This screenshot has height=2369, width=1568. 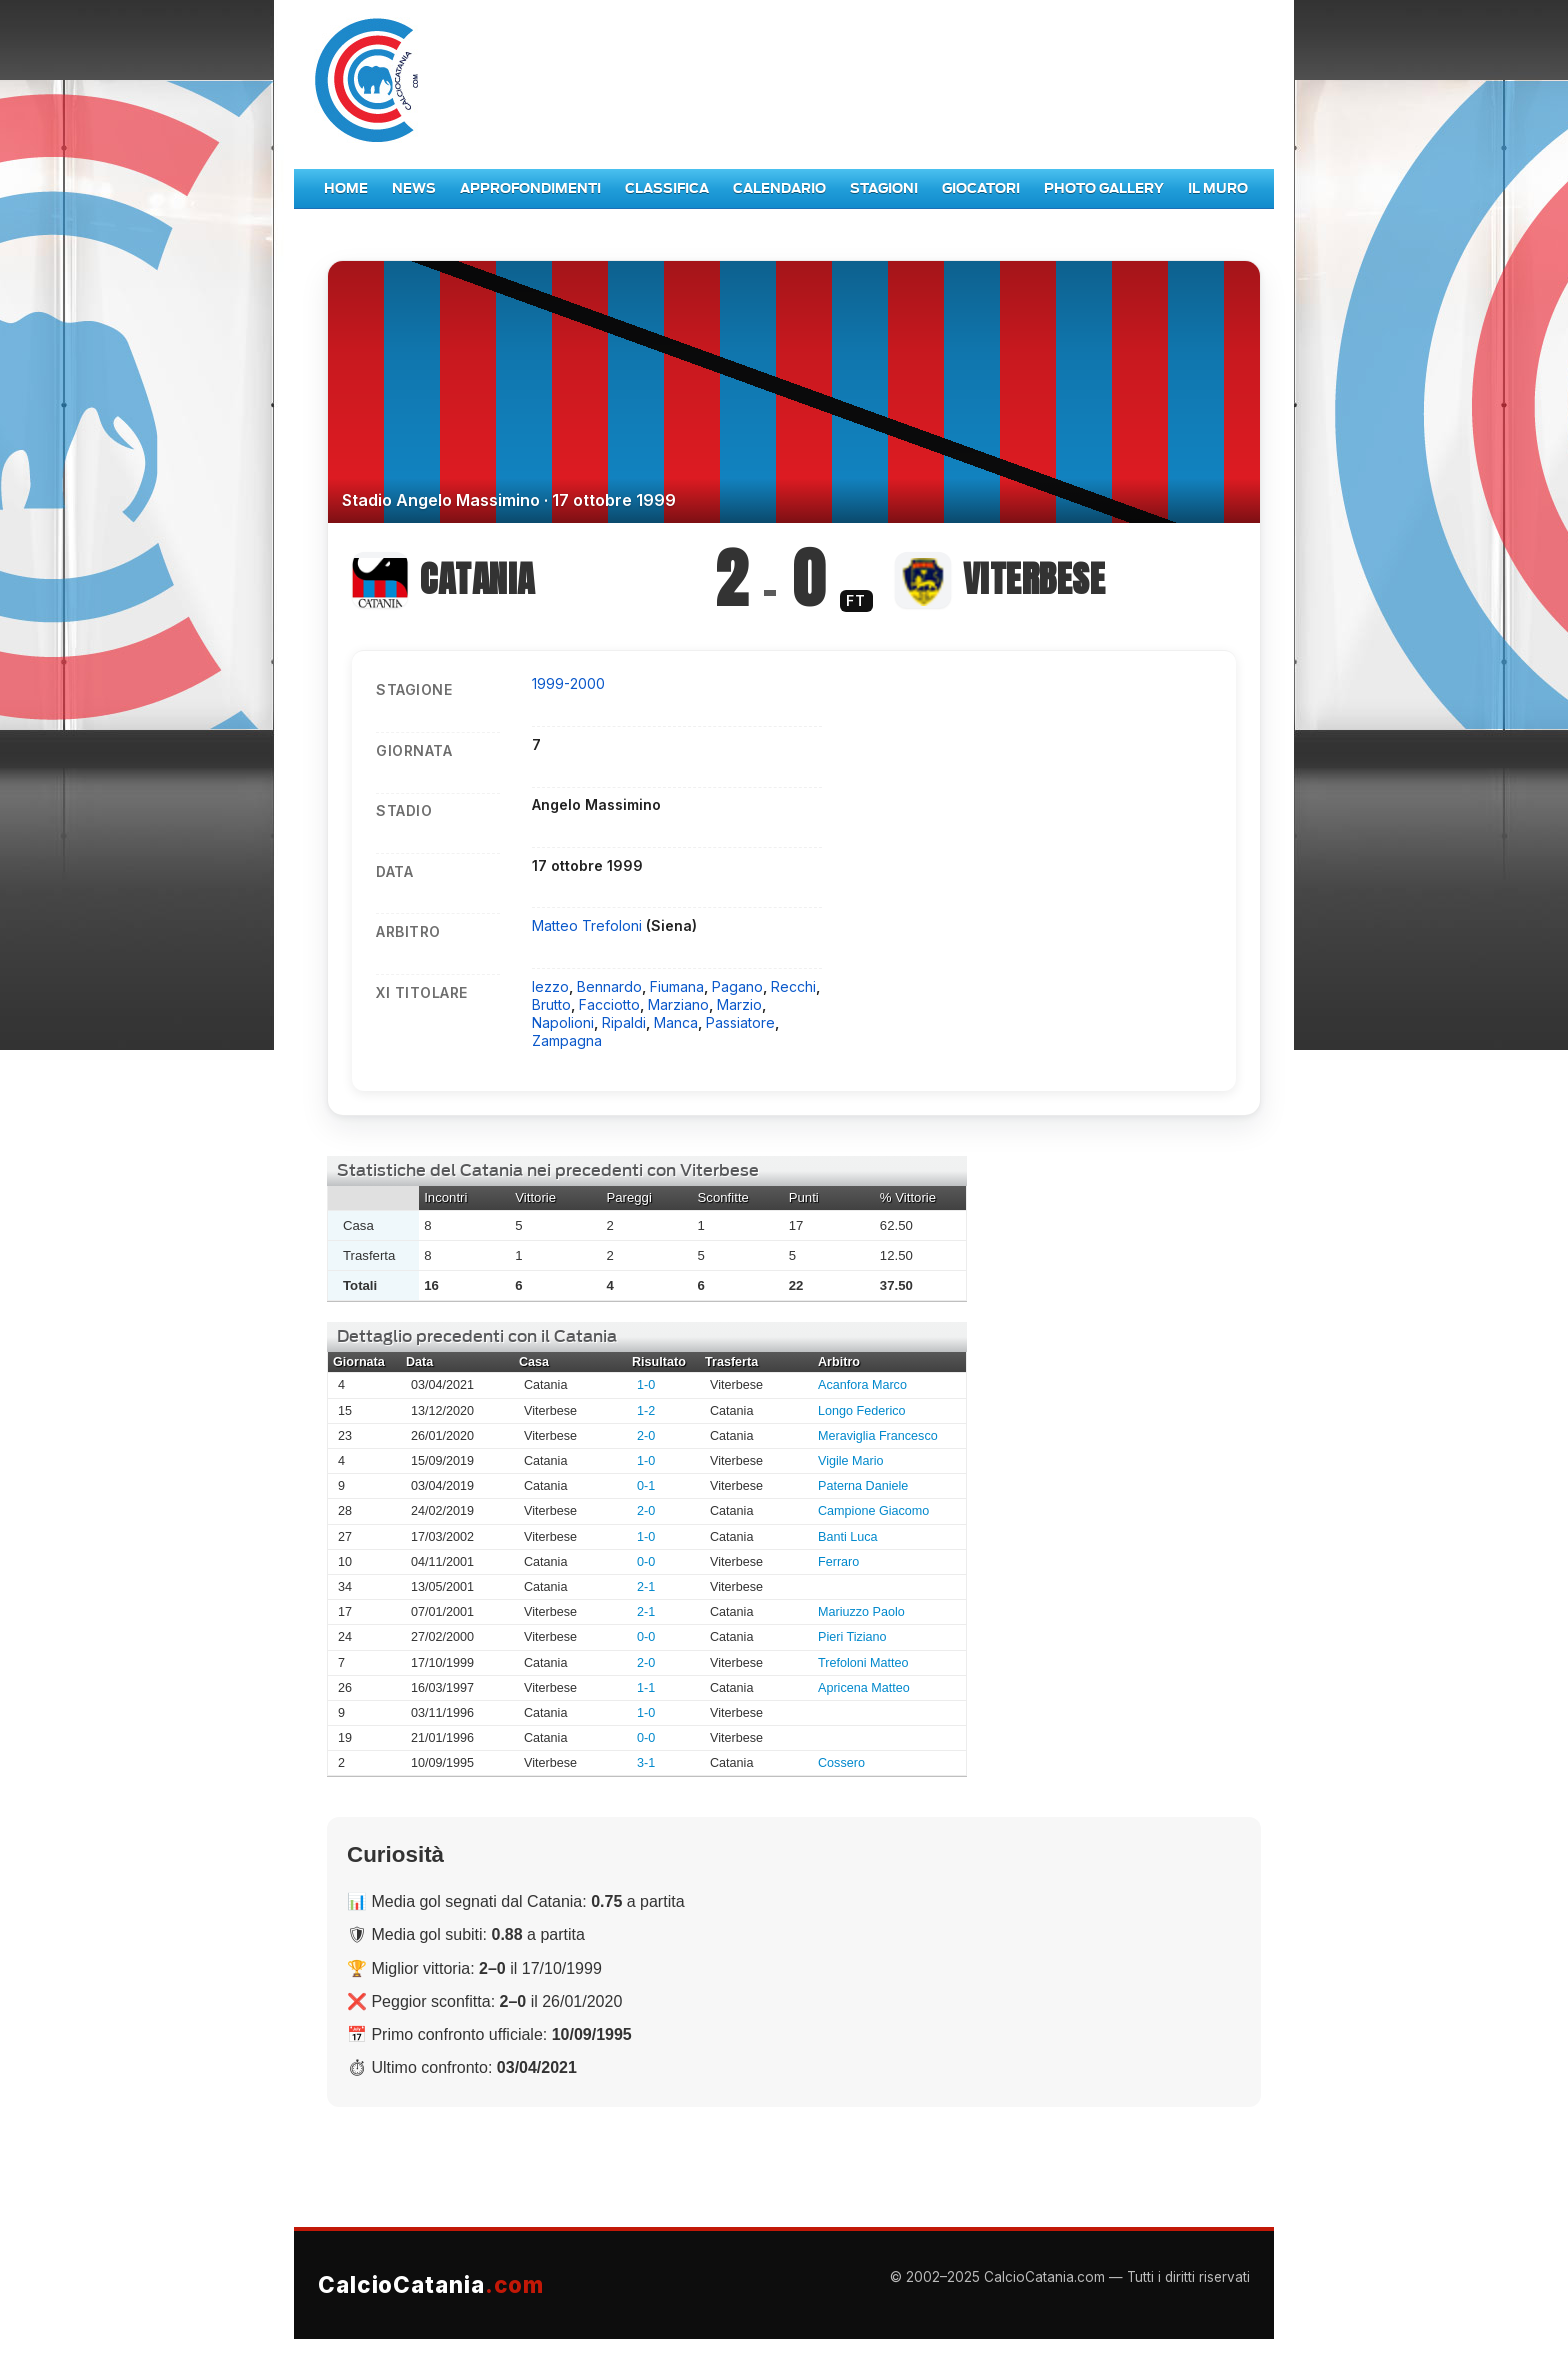 What do you see at coordinates (878, 1436) in the screenshot?
I see `Meraviglia Francesco` at bounding box center [878, 1436].